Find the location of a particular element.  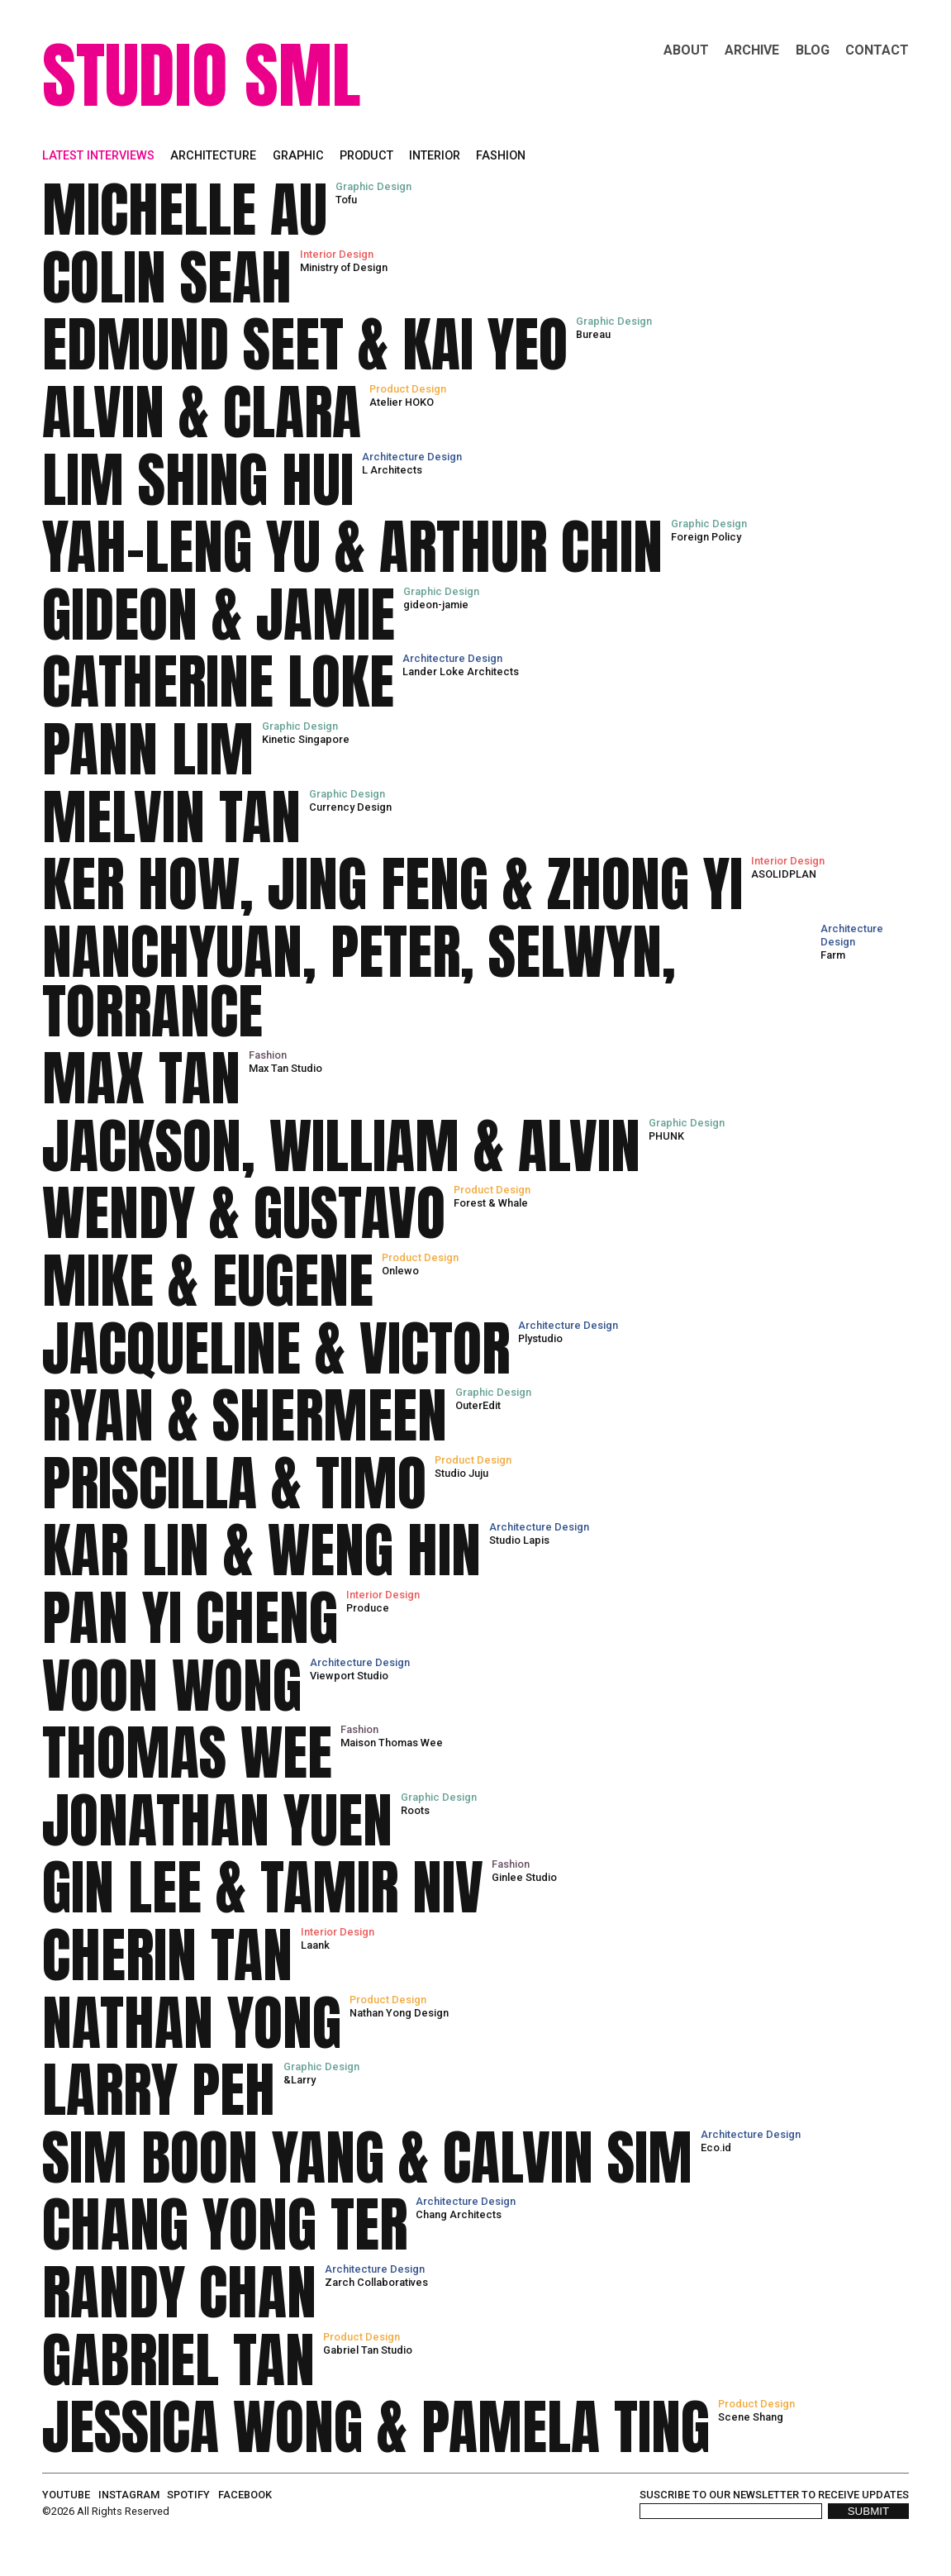

JONATHAN YUEN is located at coordinates (217, 1820).